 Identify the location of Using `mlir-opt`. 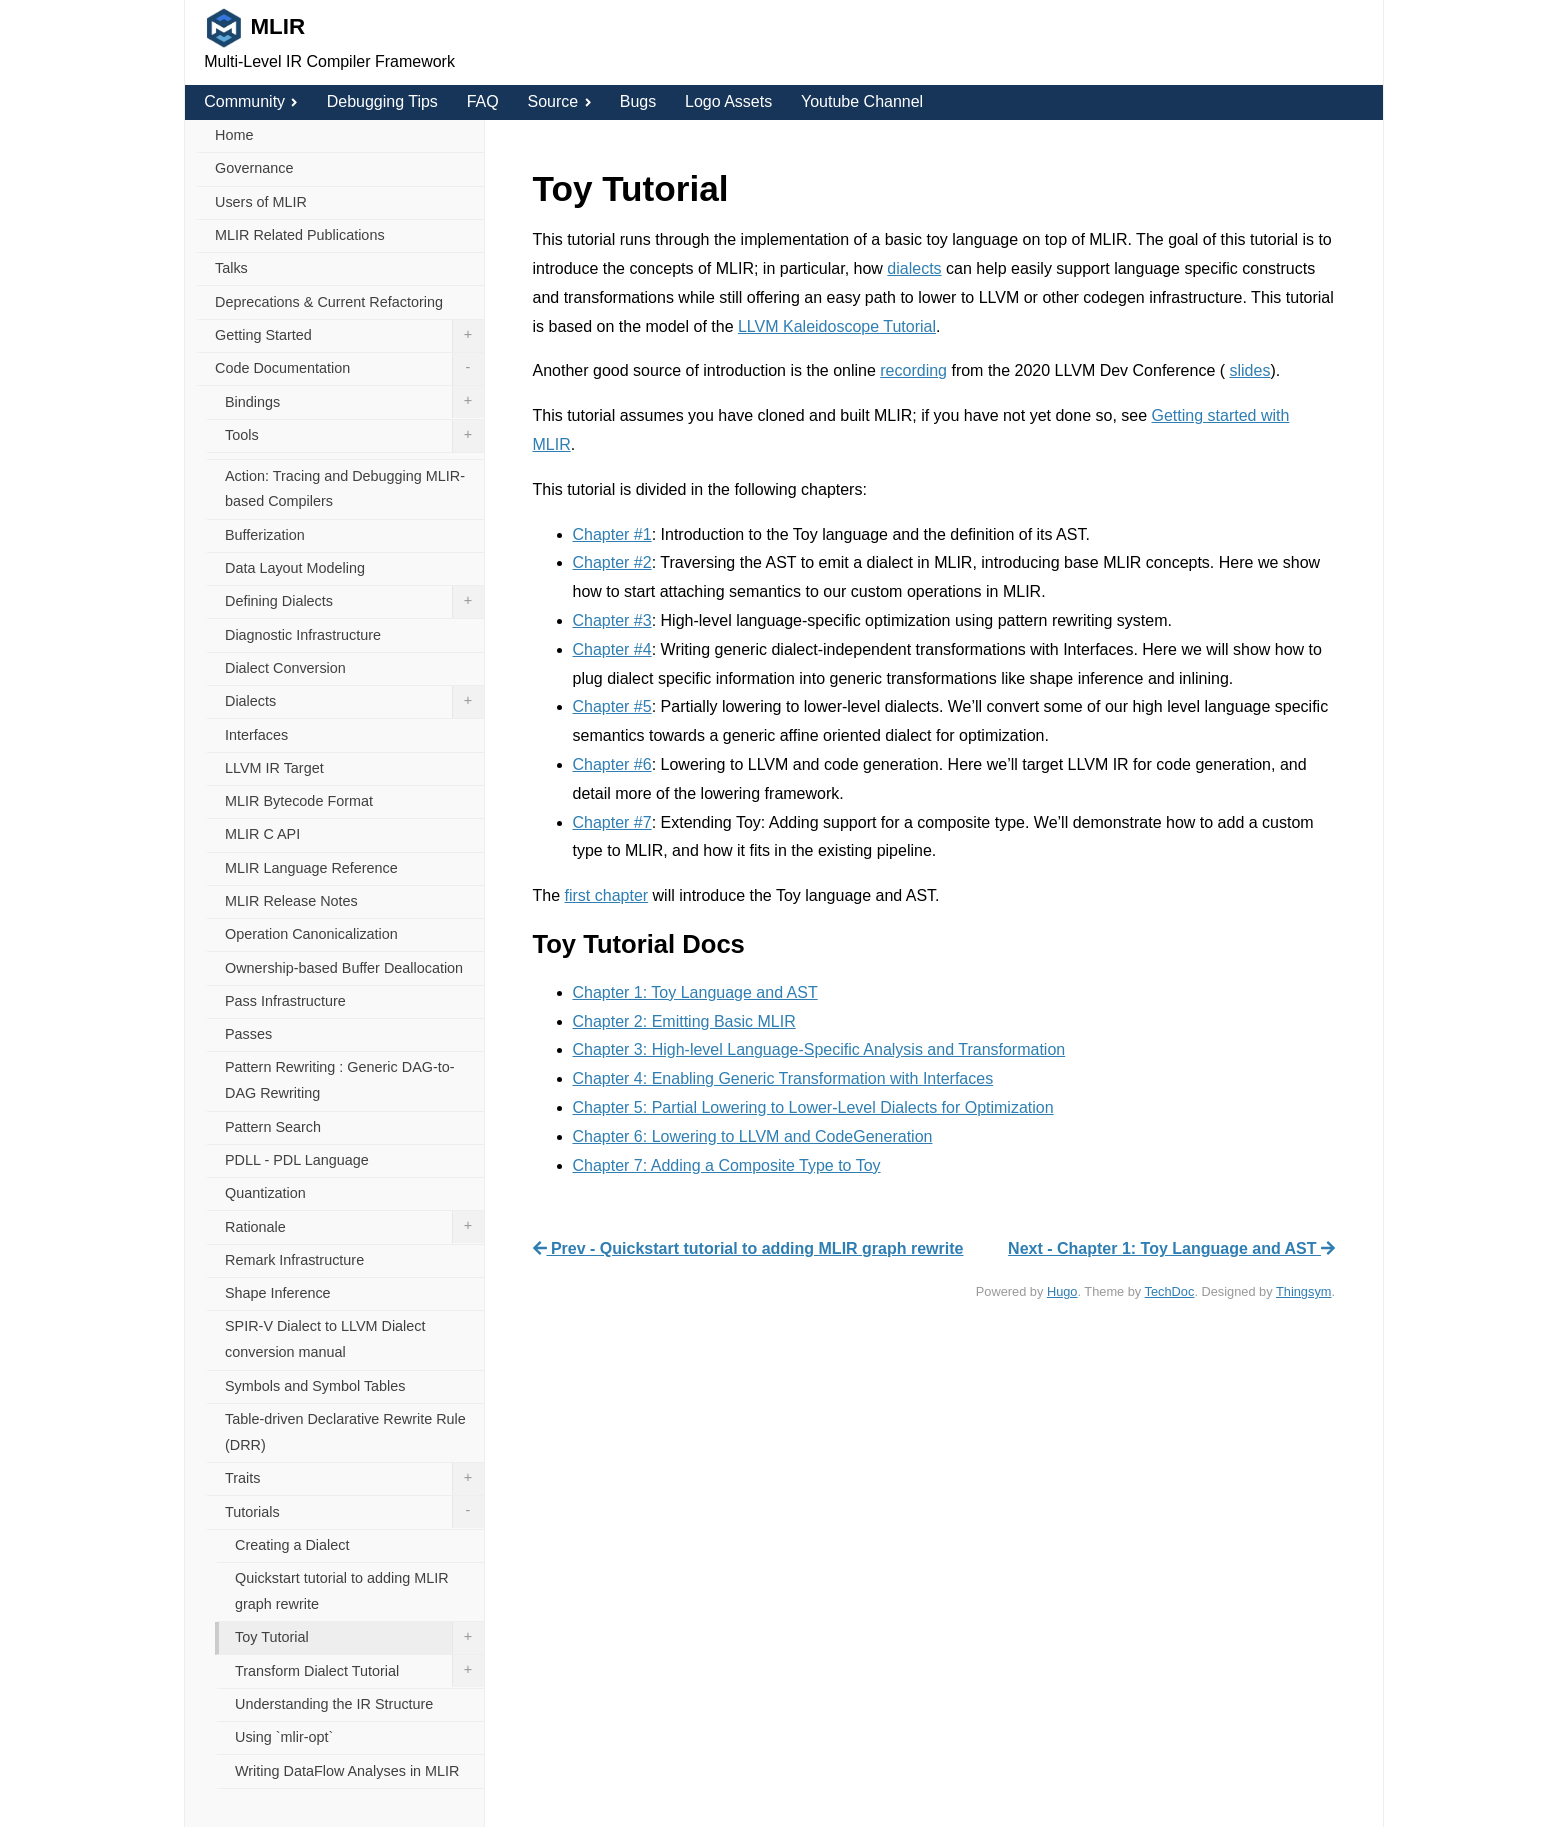
(284, 1737).